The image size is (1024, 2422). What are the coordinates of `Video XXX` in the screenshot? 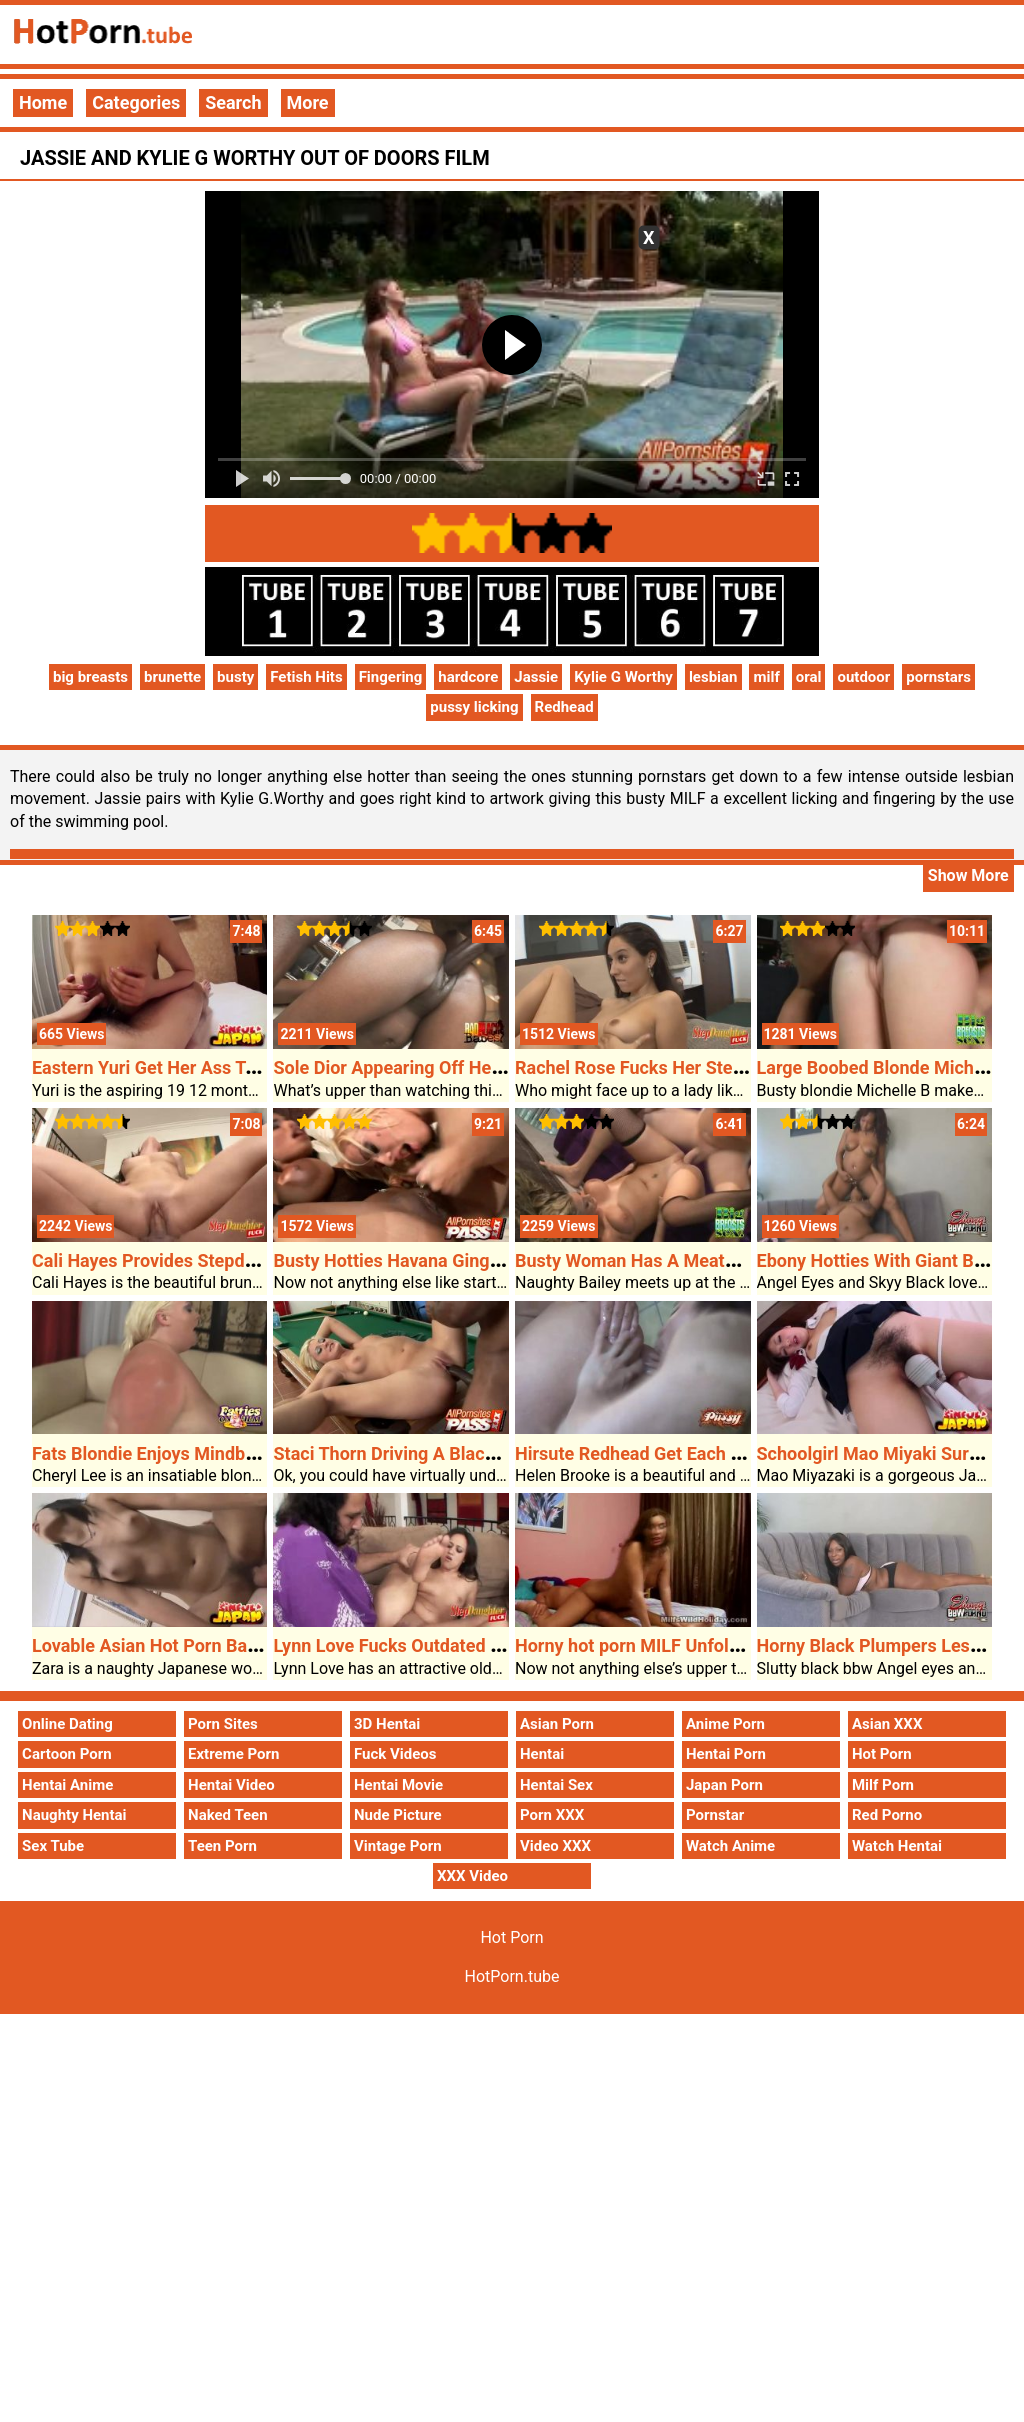 It's located at (555, 1846).